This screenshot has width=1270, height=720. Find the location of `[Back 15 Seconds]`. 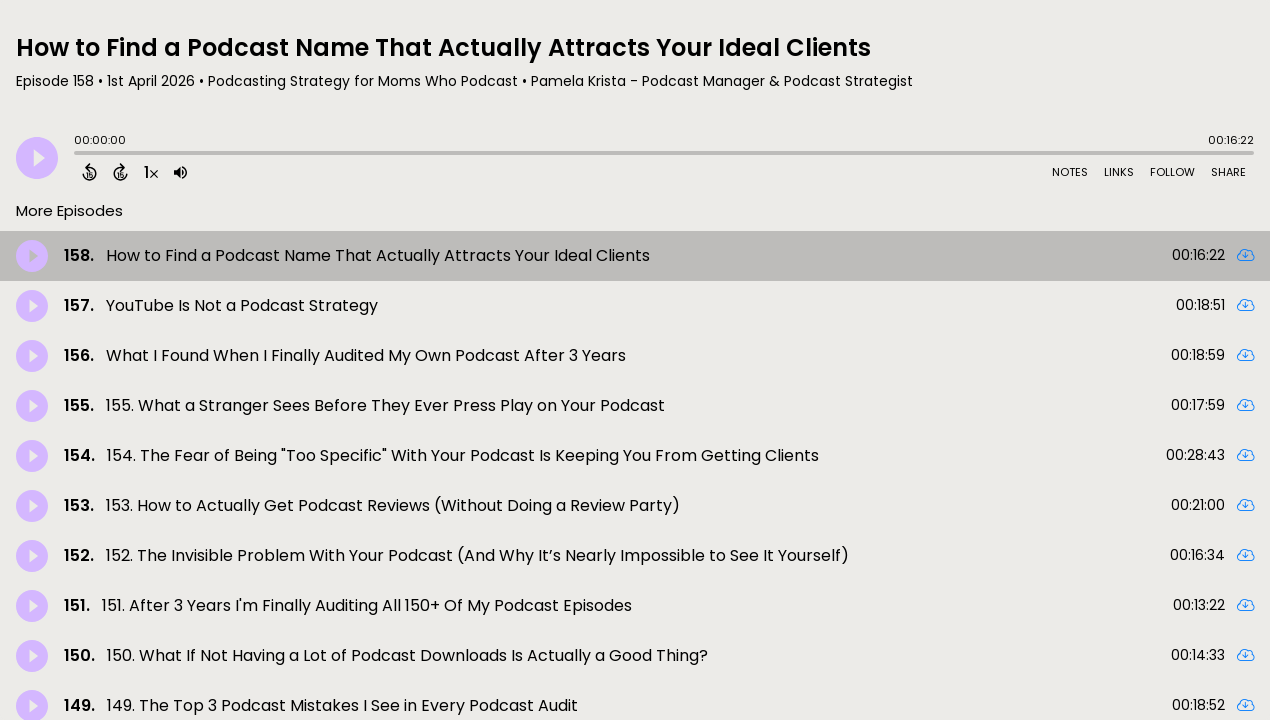

[Back 15 Seconds] is located at coordinates (89, 172).